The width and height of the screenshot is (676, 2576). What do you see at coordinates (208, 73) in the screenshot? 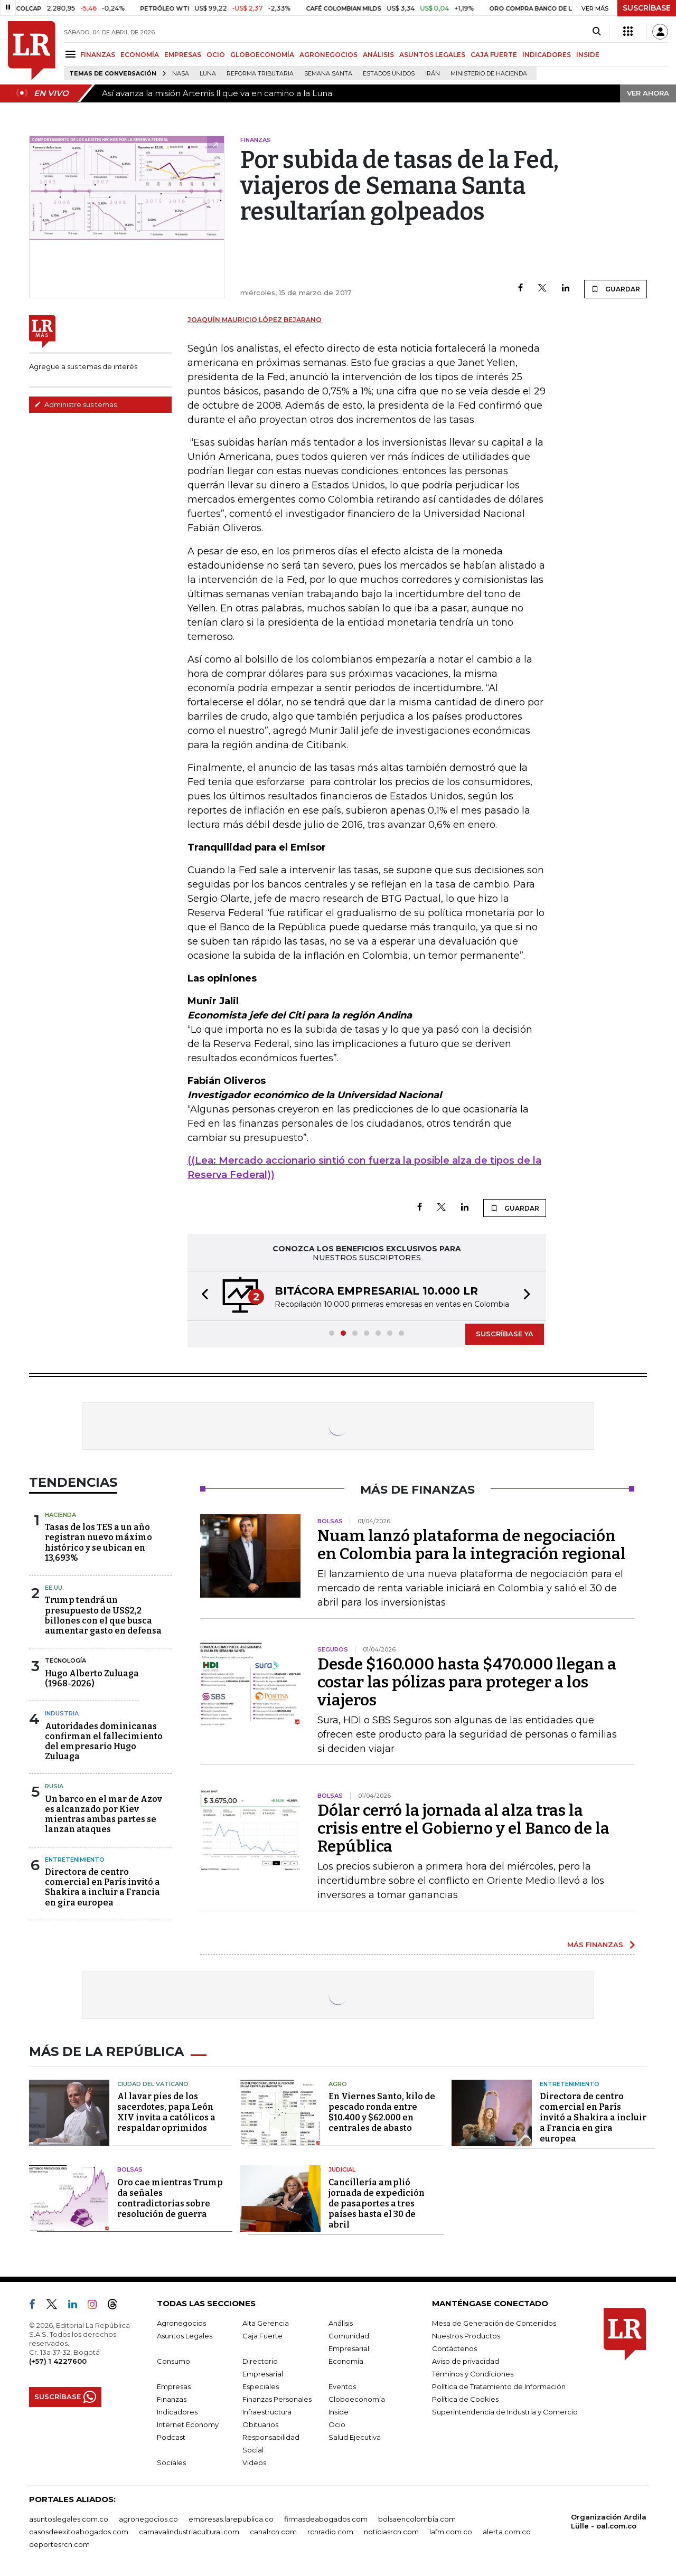
I see `Luna` at bounding box center [208, 73].